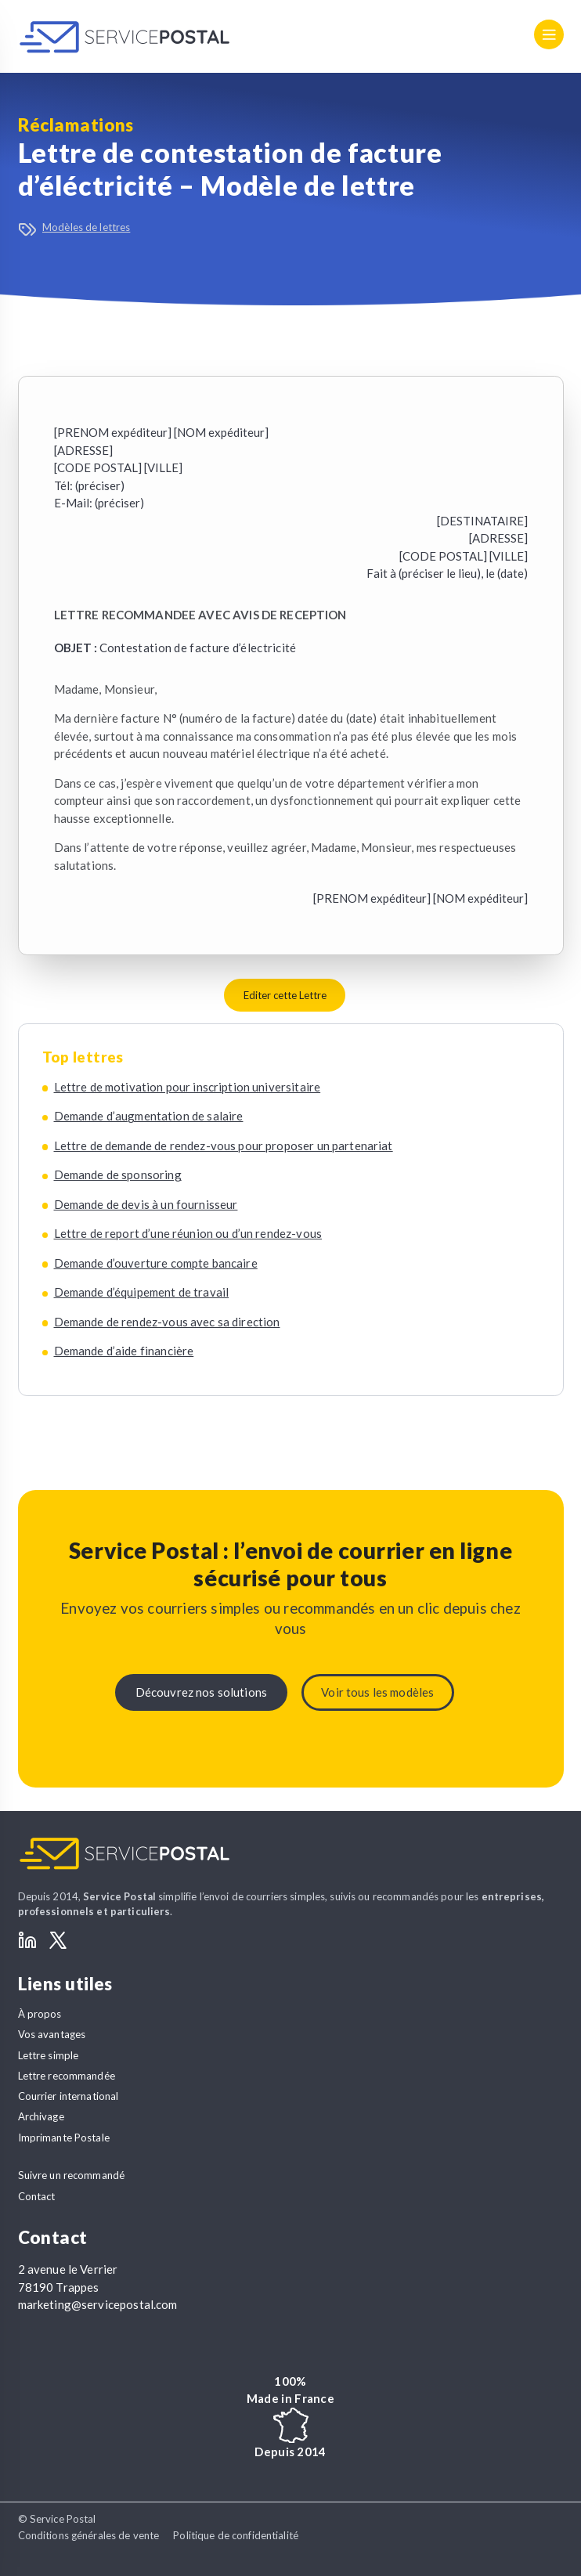 The width and height of the screenshot is (581, 2576). I want to click on marketing@servicepostal.com, so click(98, 2304).